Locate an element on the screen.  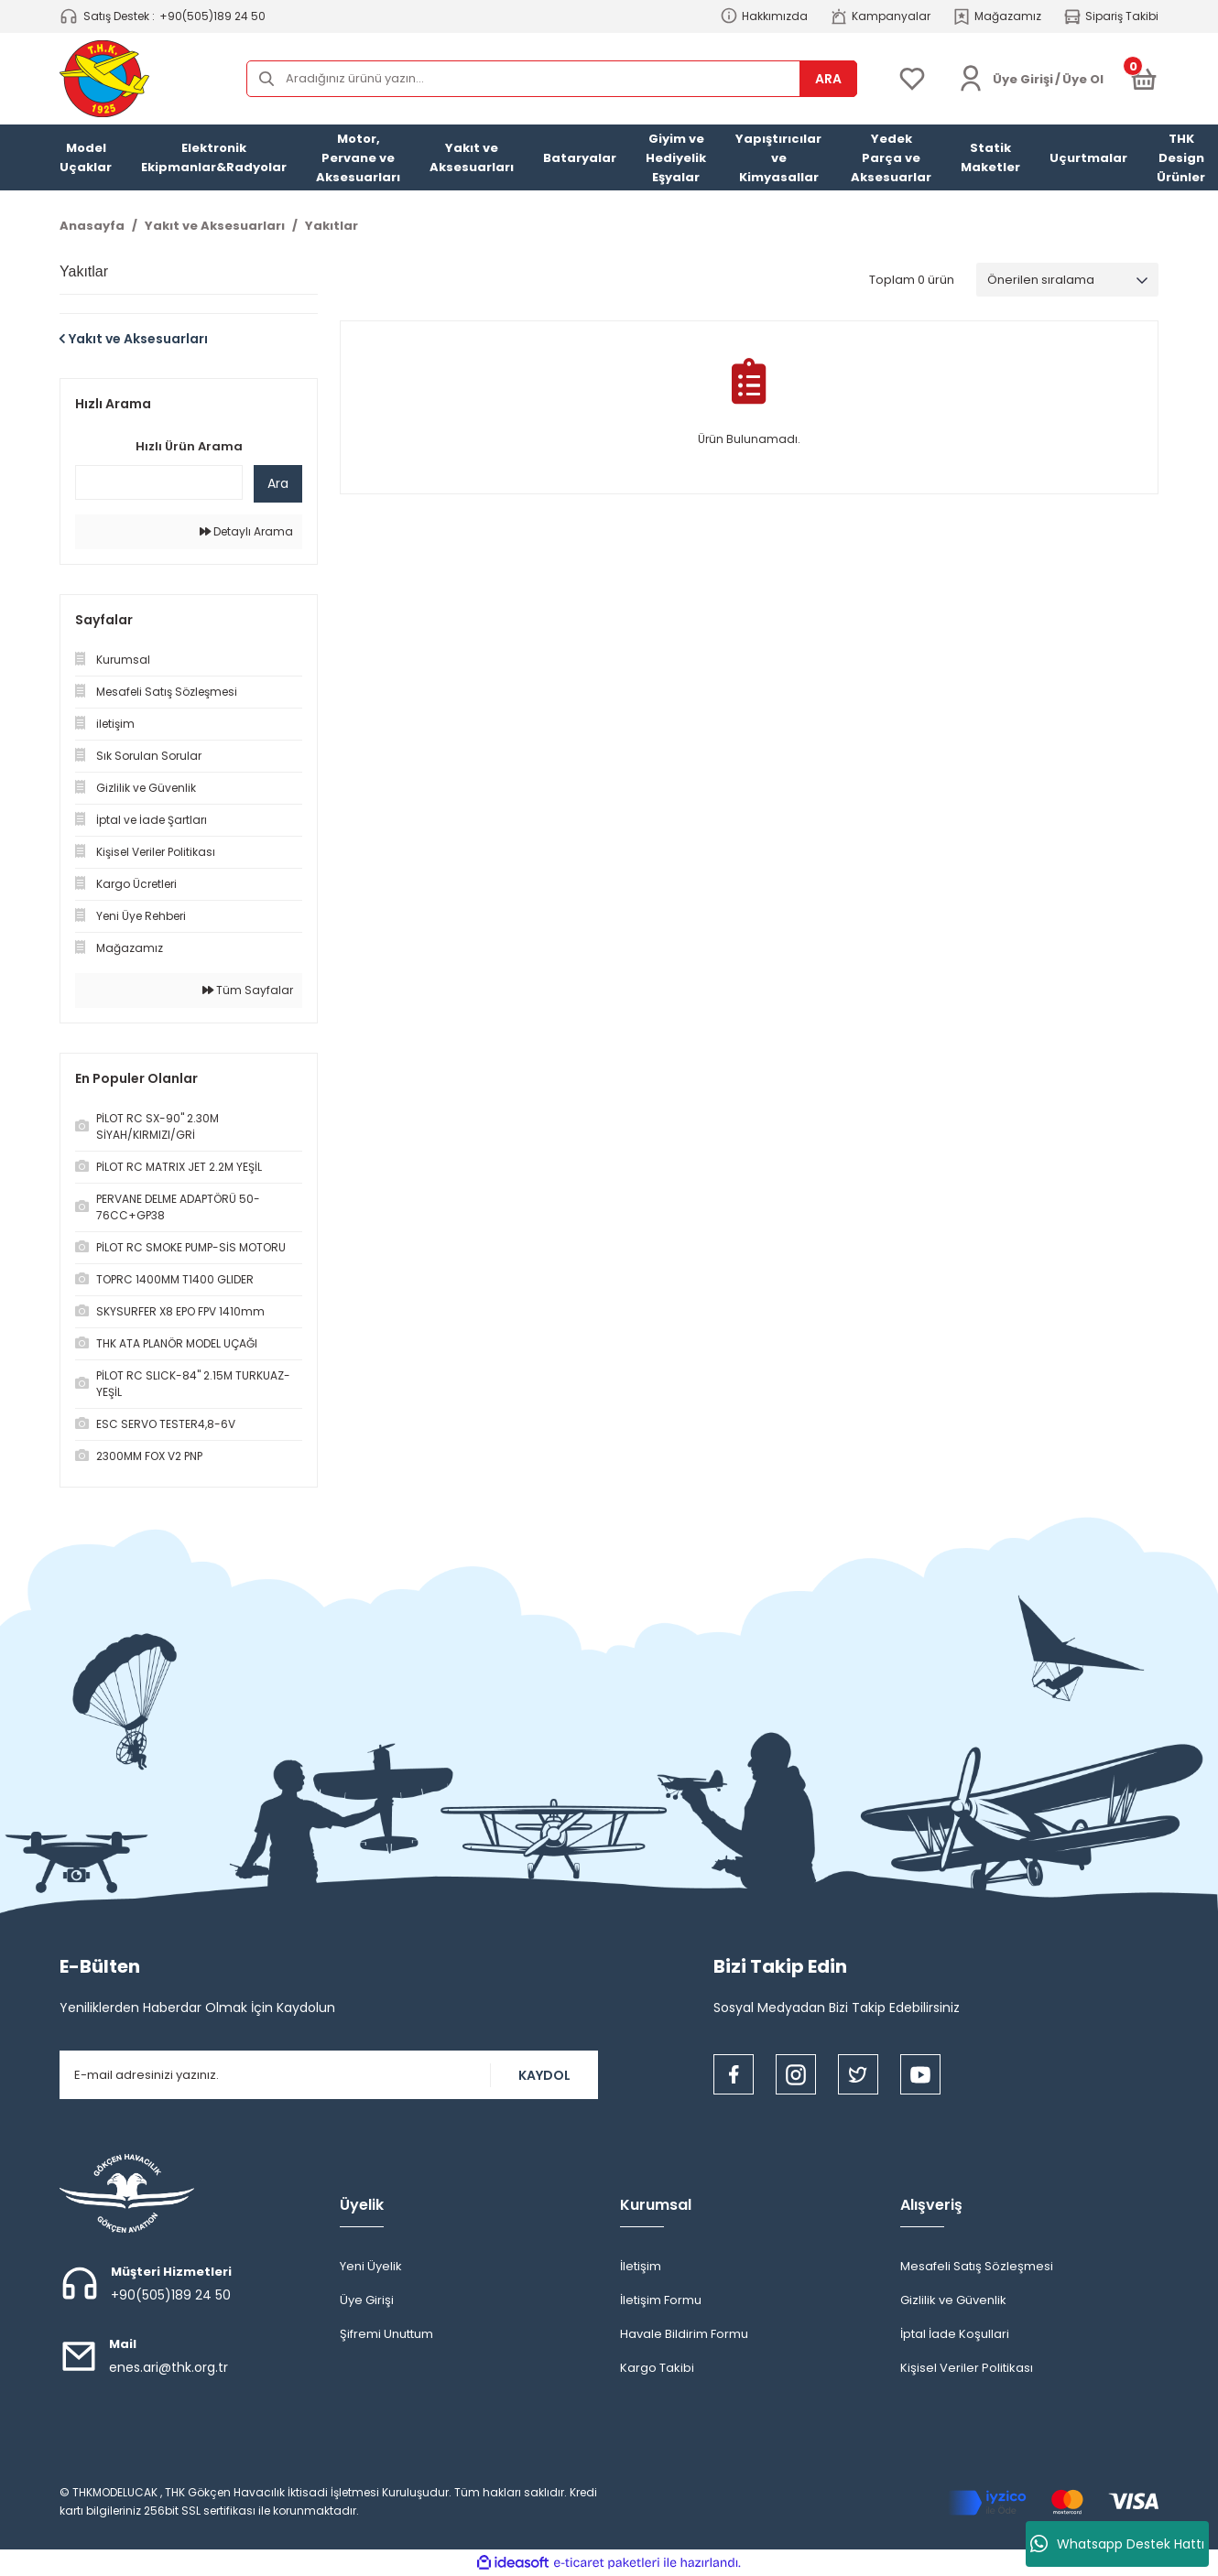
Gizlilik ve Güvenlik is located at coordinates (953, 2300).